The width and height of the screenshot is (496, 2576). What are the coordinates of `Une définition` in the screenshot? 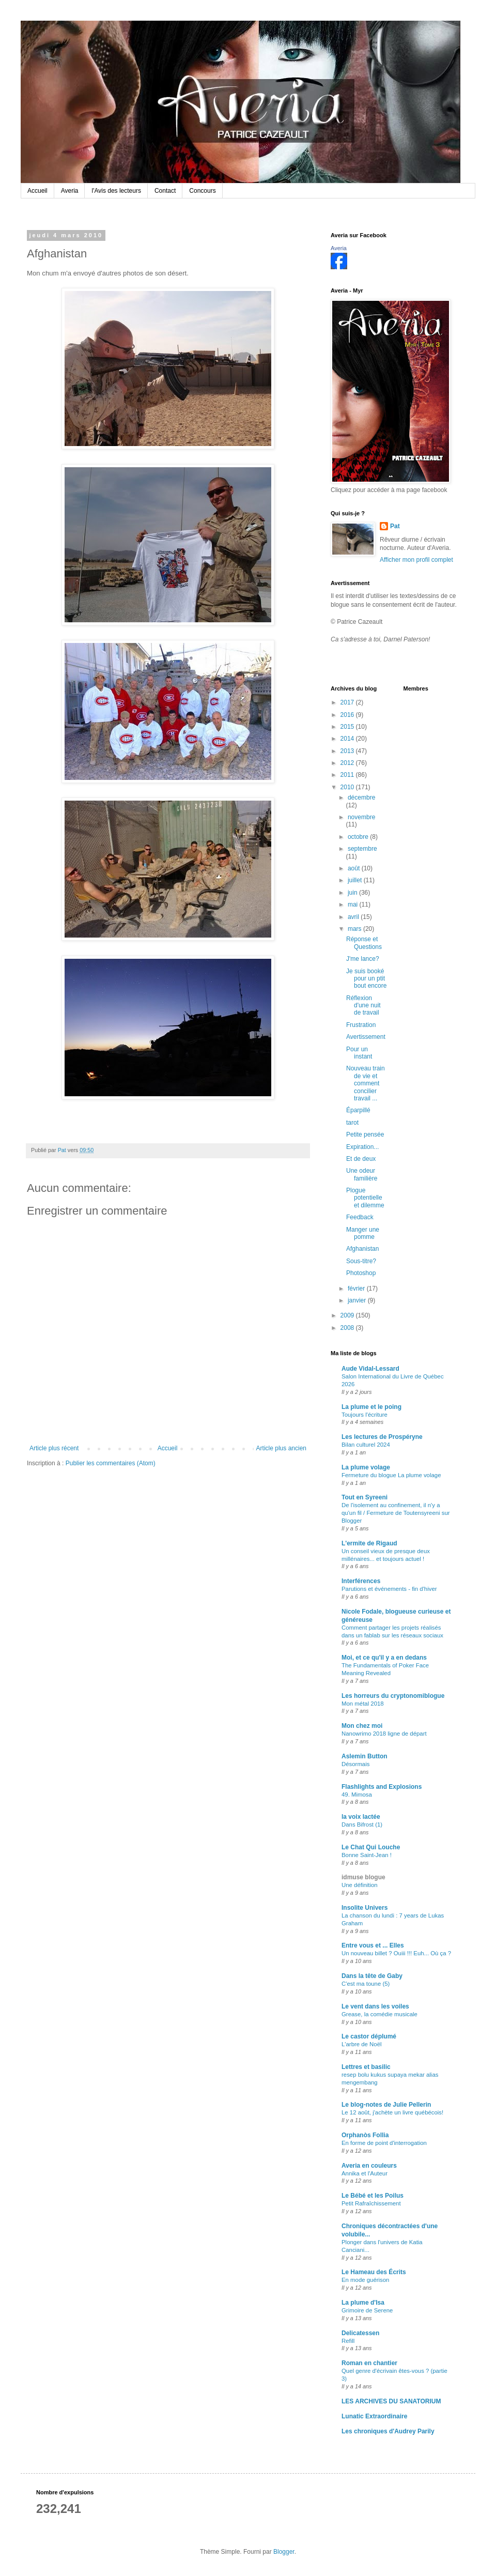 It's located at (360, 1885).